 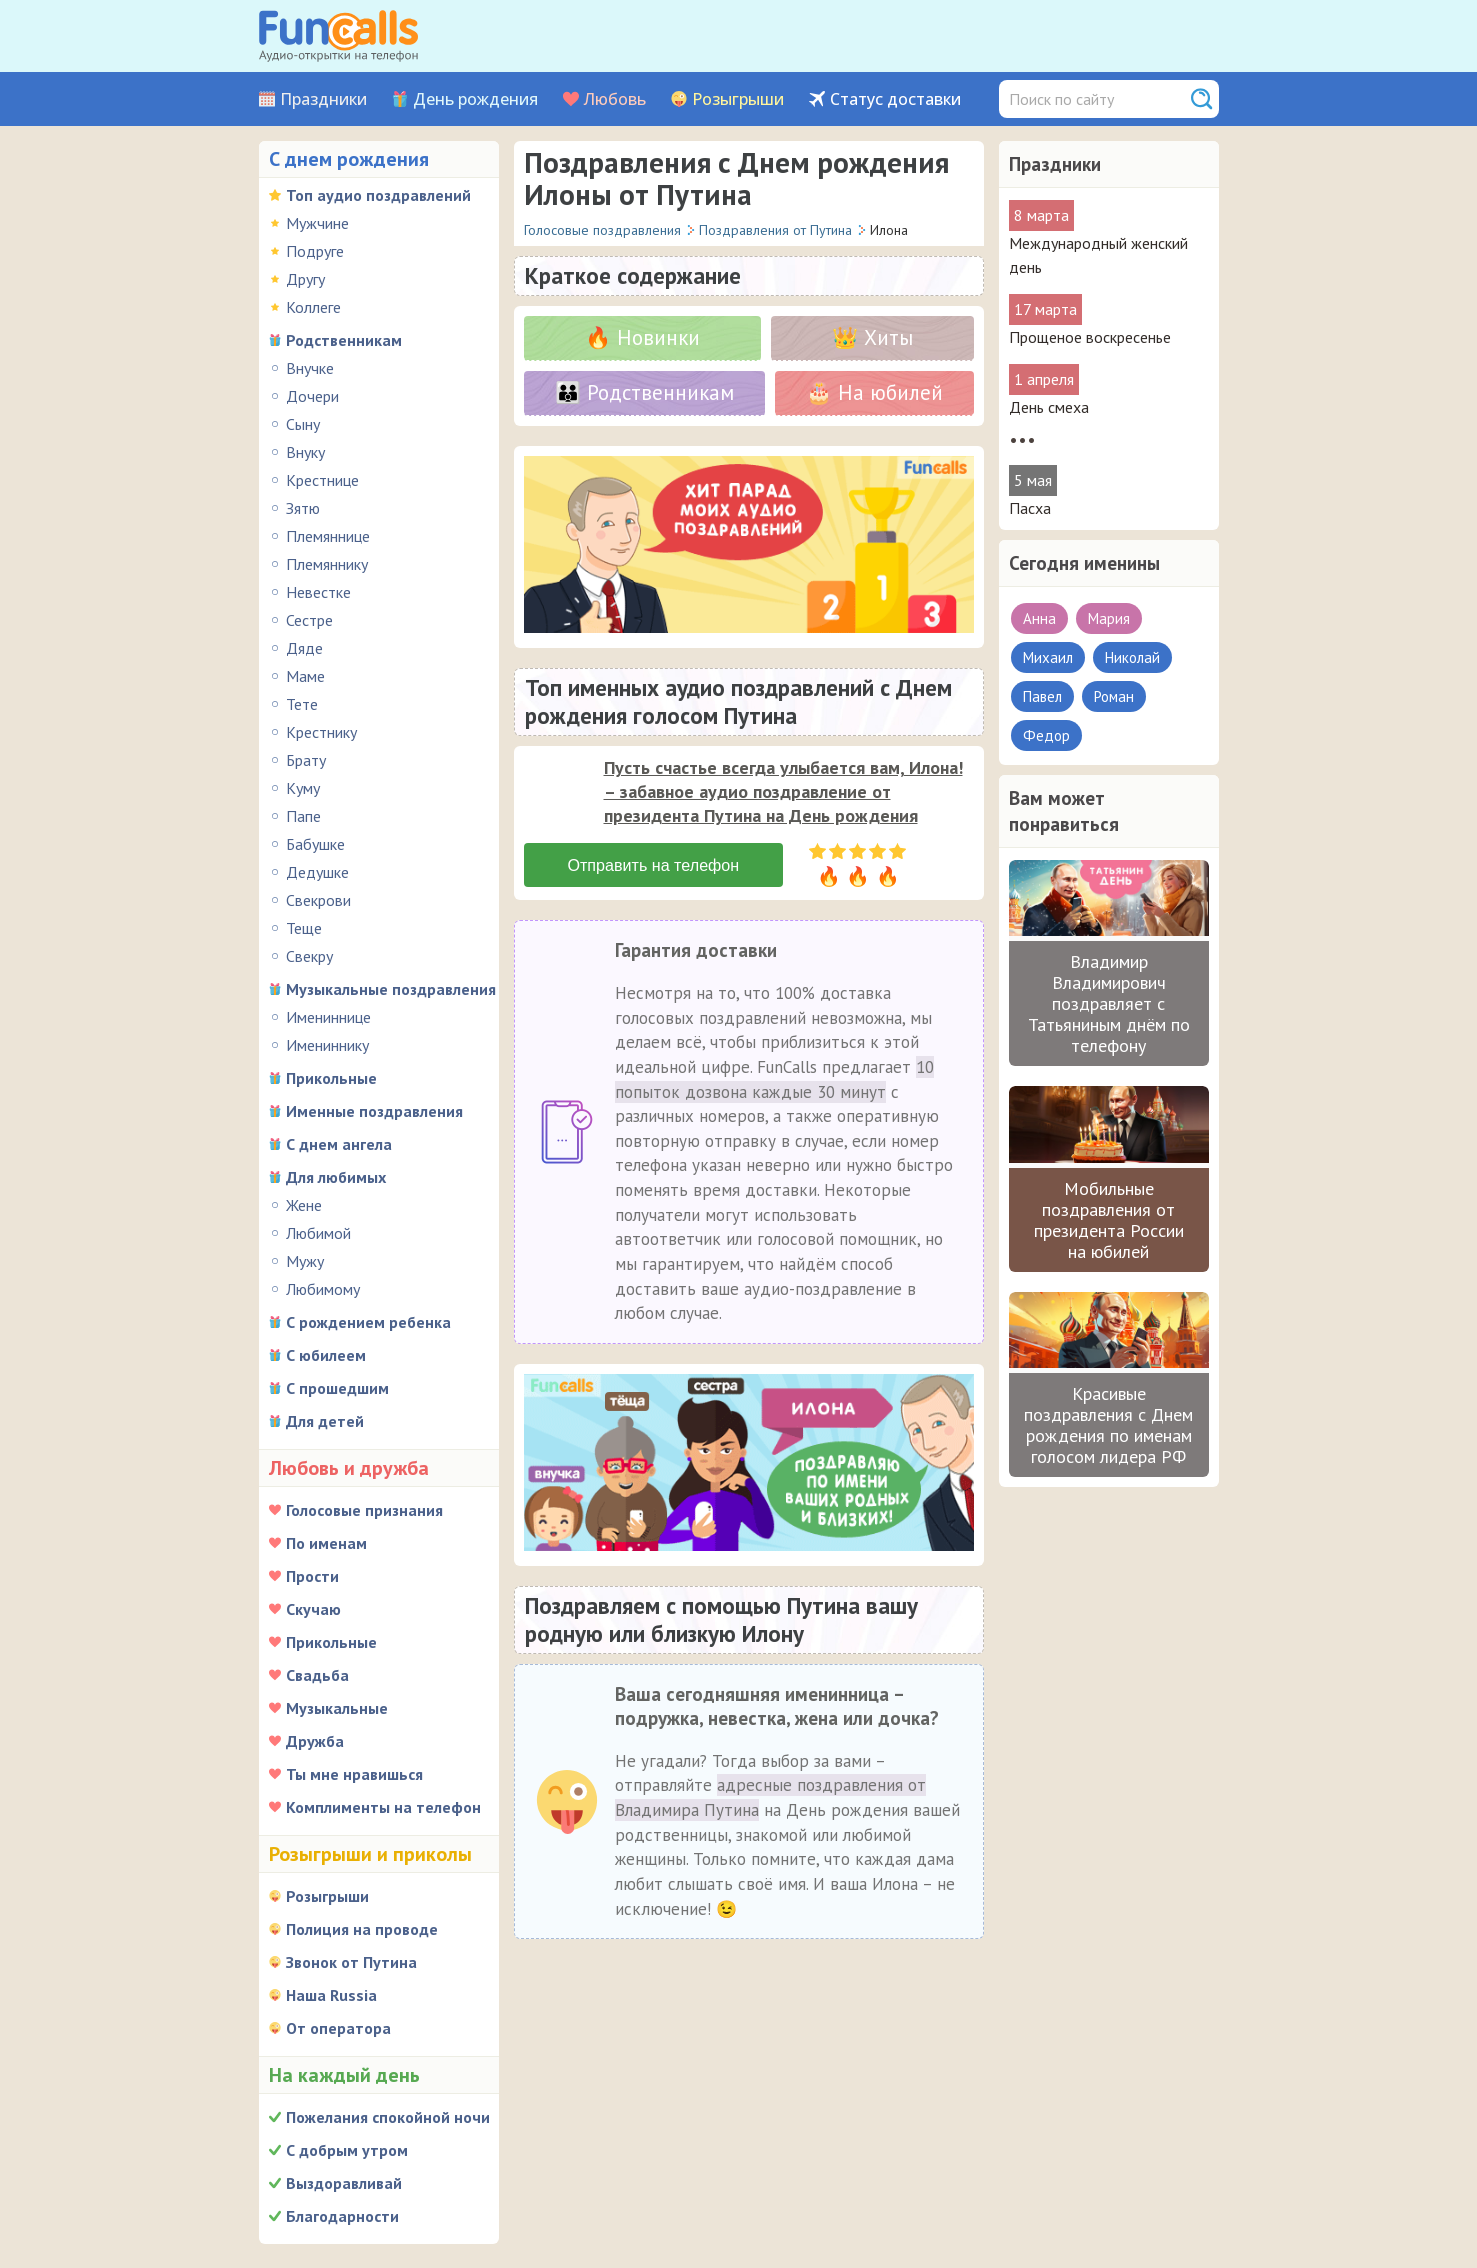 What do you see at coordinates (323, 1289) in the screenshot?
I see `Любимому` at bounding box center [323, 1289].